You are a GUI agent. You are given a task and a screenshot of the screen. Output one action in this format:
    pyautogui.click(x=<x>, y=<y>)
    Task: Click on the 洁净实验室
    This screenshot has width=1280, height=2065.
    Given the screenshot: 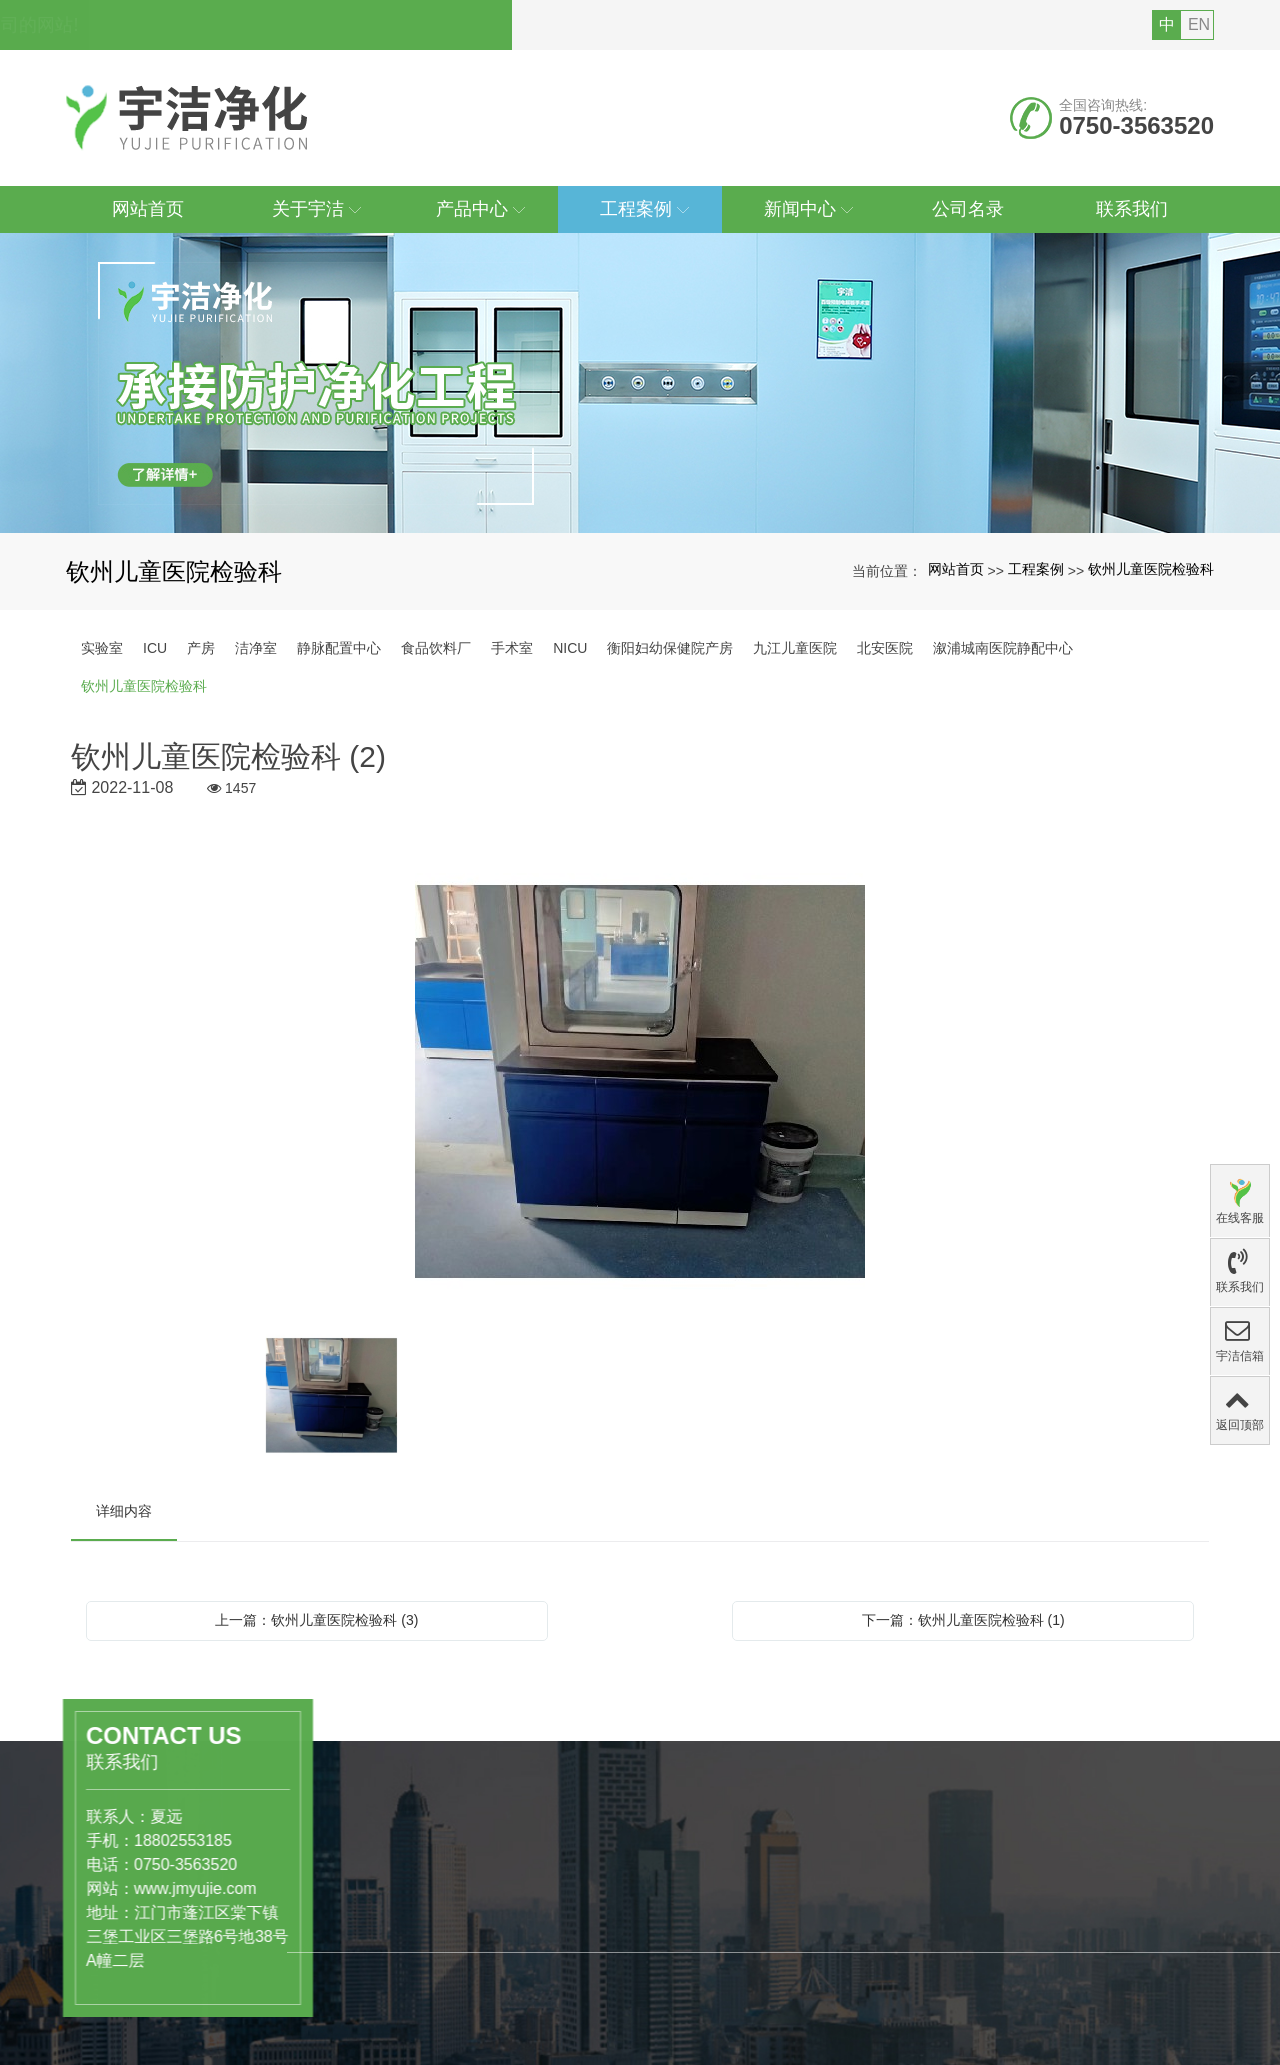 What is the action you would take?
    pyautogui.click(x=396, y=2025)
    